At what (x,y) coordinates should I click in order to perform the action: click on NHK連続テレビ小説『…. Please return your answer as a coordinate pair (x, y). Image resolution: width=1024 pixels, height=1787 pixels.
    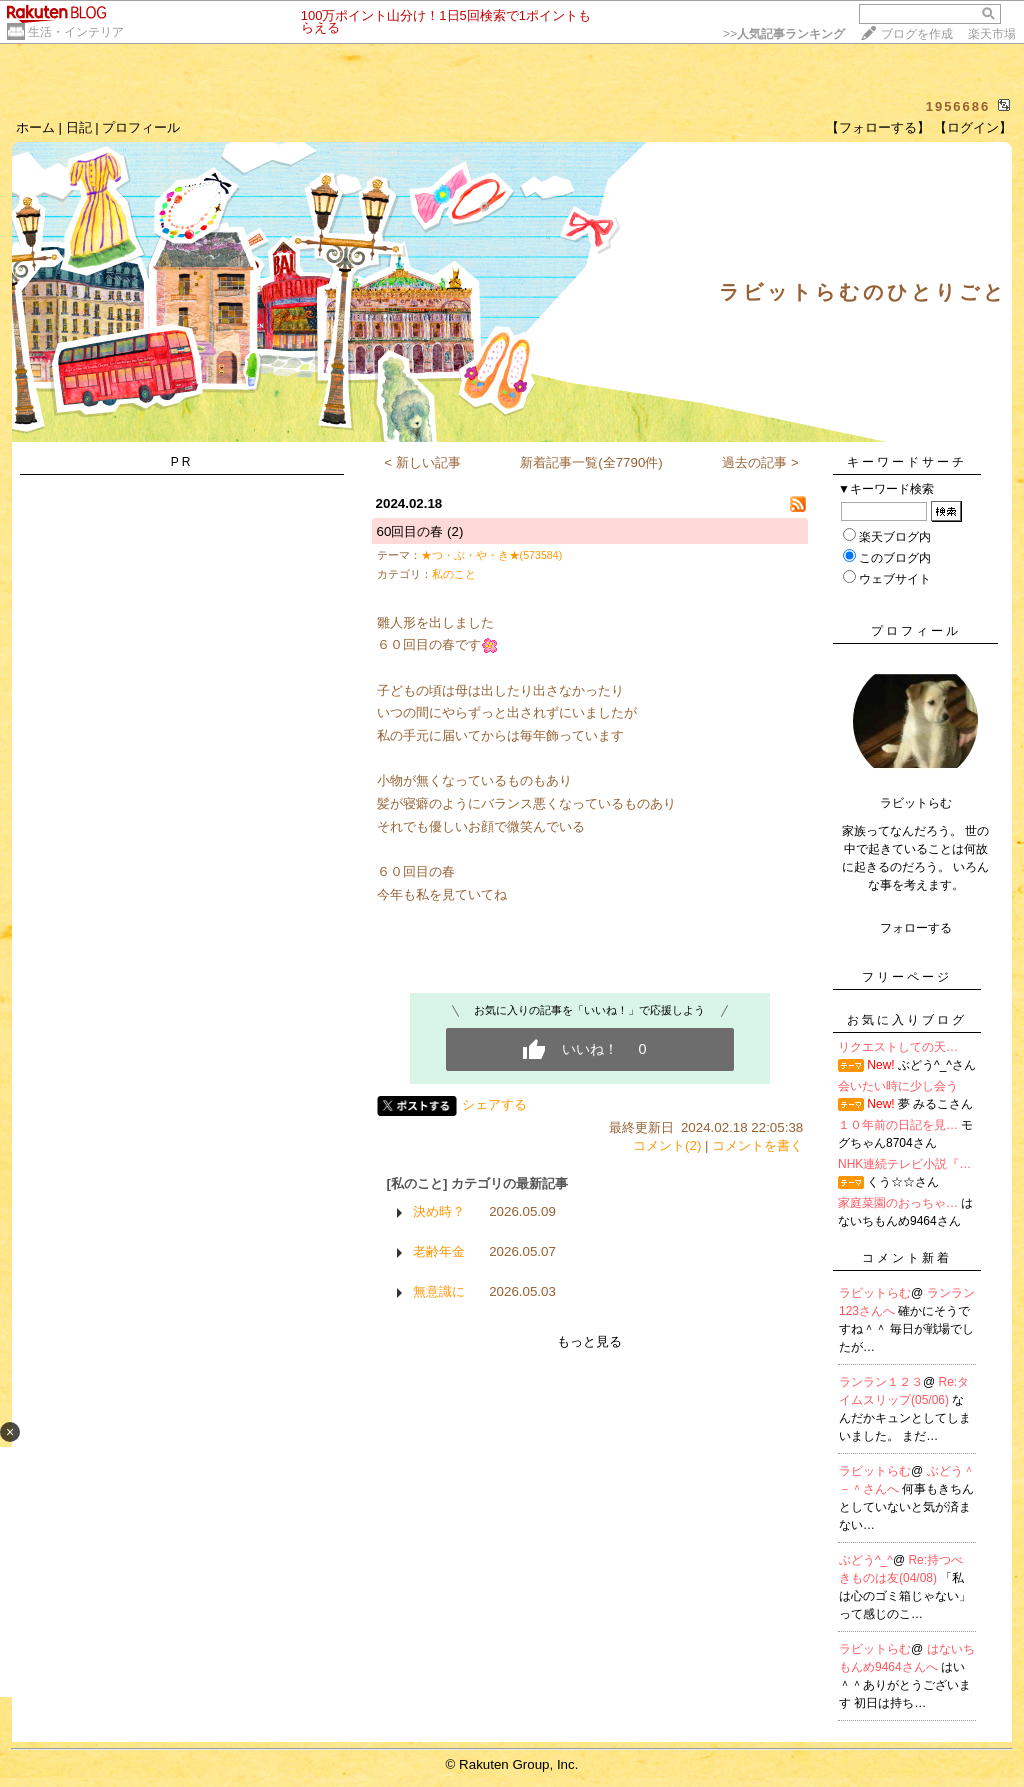
    Looking at the image, I should click on (904, 1164).